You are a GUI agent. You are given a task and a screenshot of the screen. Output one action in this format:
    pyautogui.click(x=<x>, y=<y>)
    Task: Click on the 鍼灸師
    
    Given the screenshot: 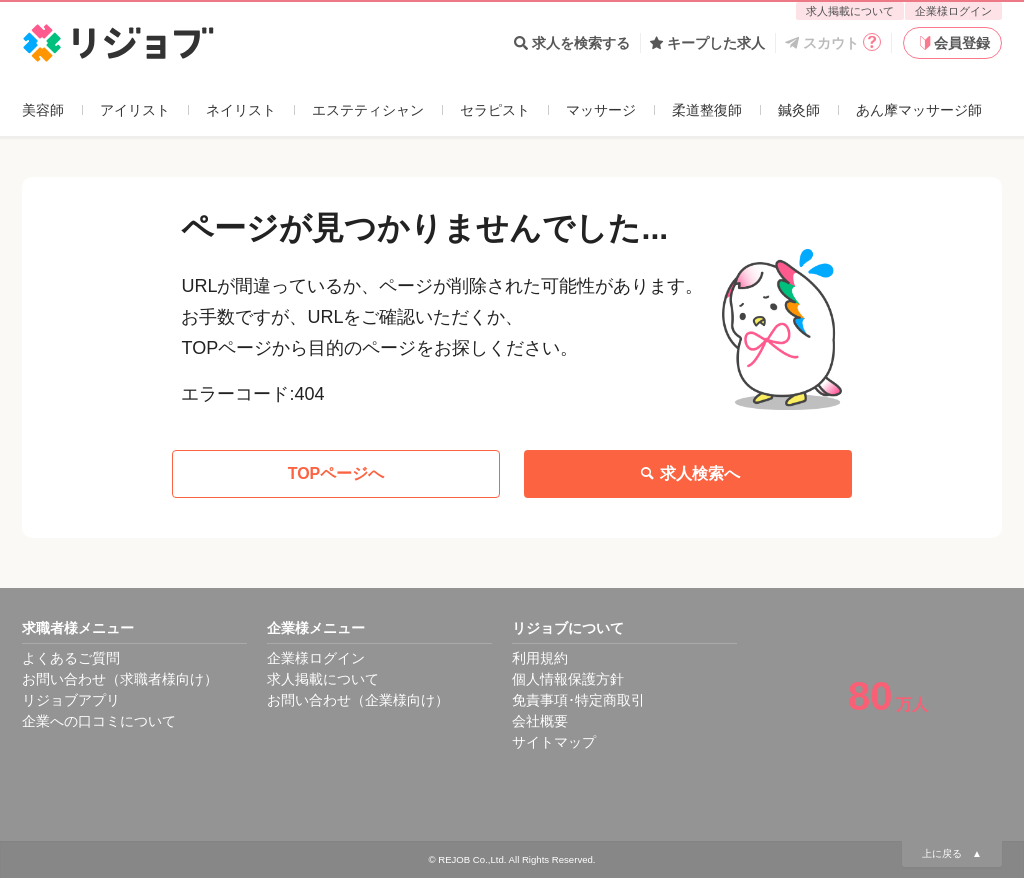 What is the action you would take?
    pyautogui.click(x=799, y=110)
    